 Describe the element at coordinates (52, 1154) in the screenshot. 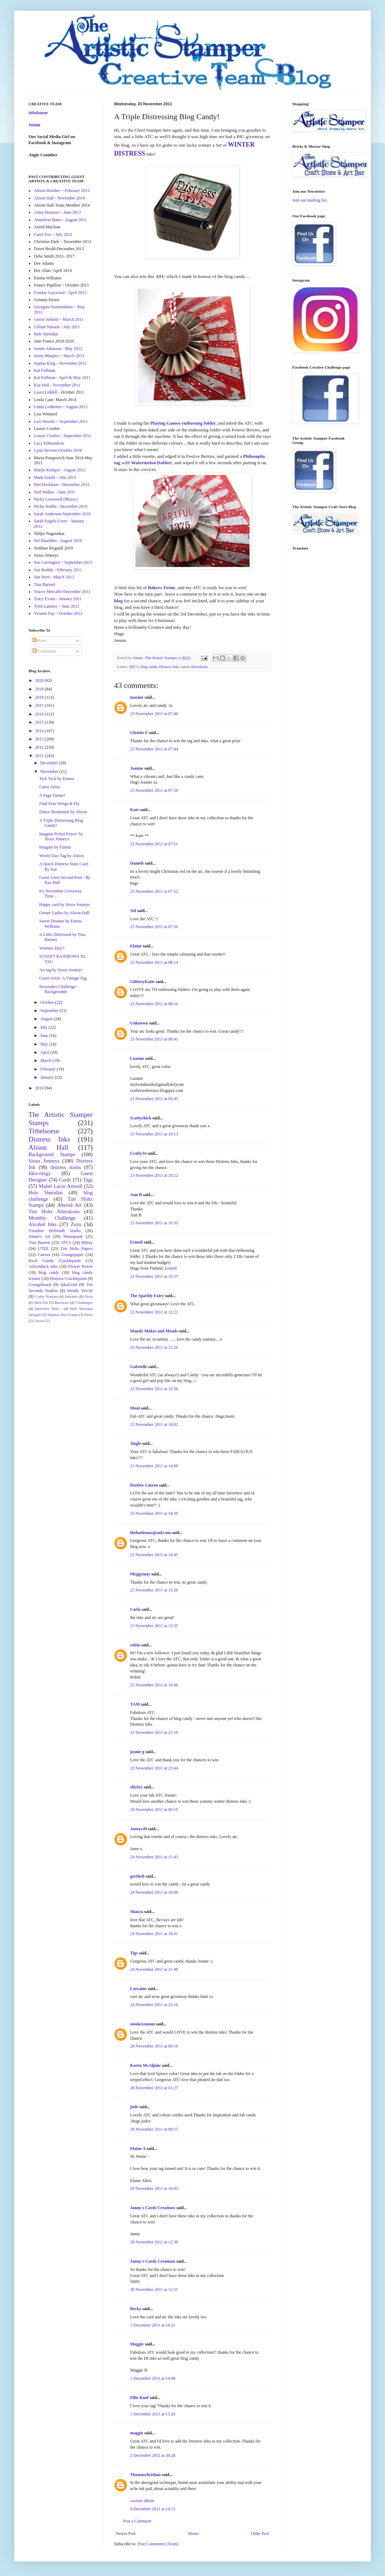

I see `Background Stamps` at that location.